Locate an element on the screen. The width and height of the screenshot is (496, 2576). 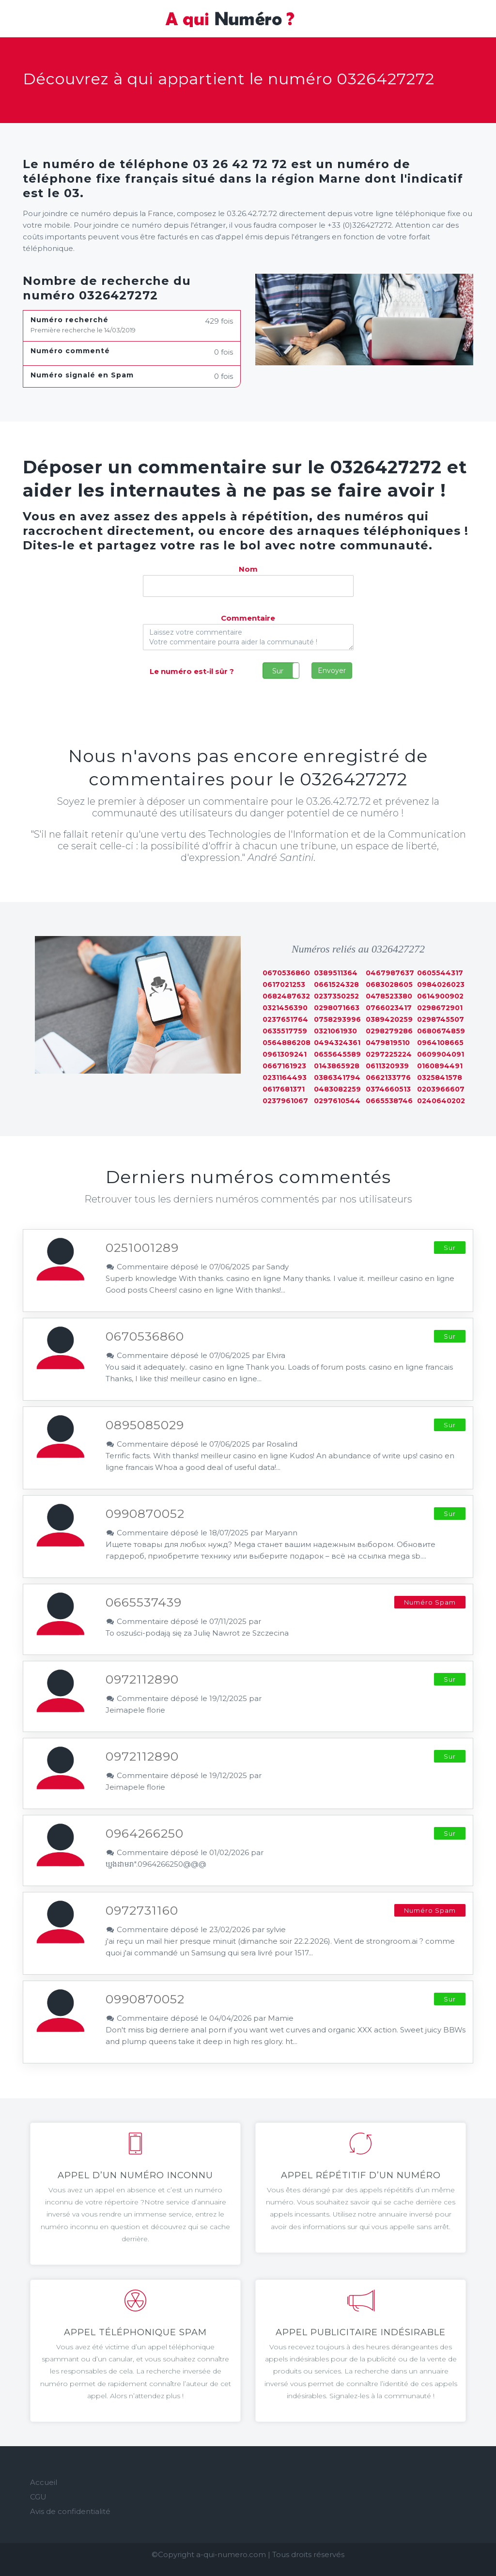
0665538746 is located at coordinates (389, 1100).